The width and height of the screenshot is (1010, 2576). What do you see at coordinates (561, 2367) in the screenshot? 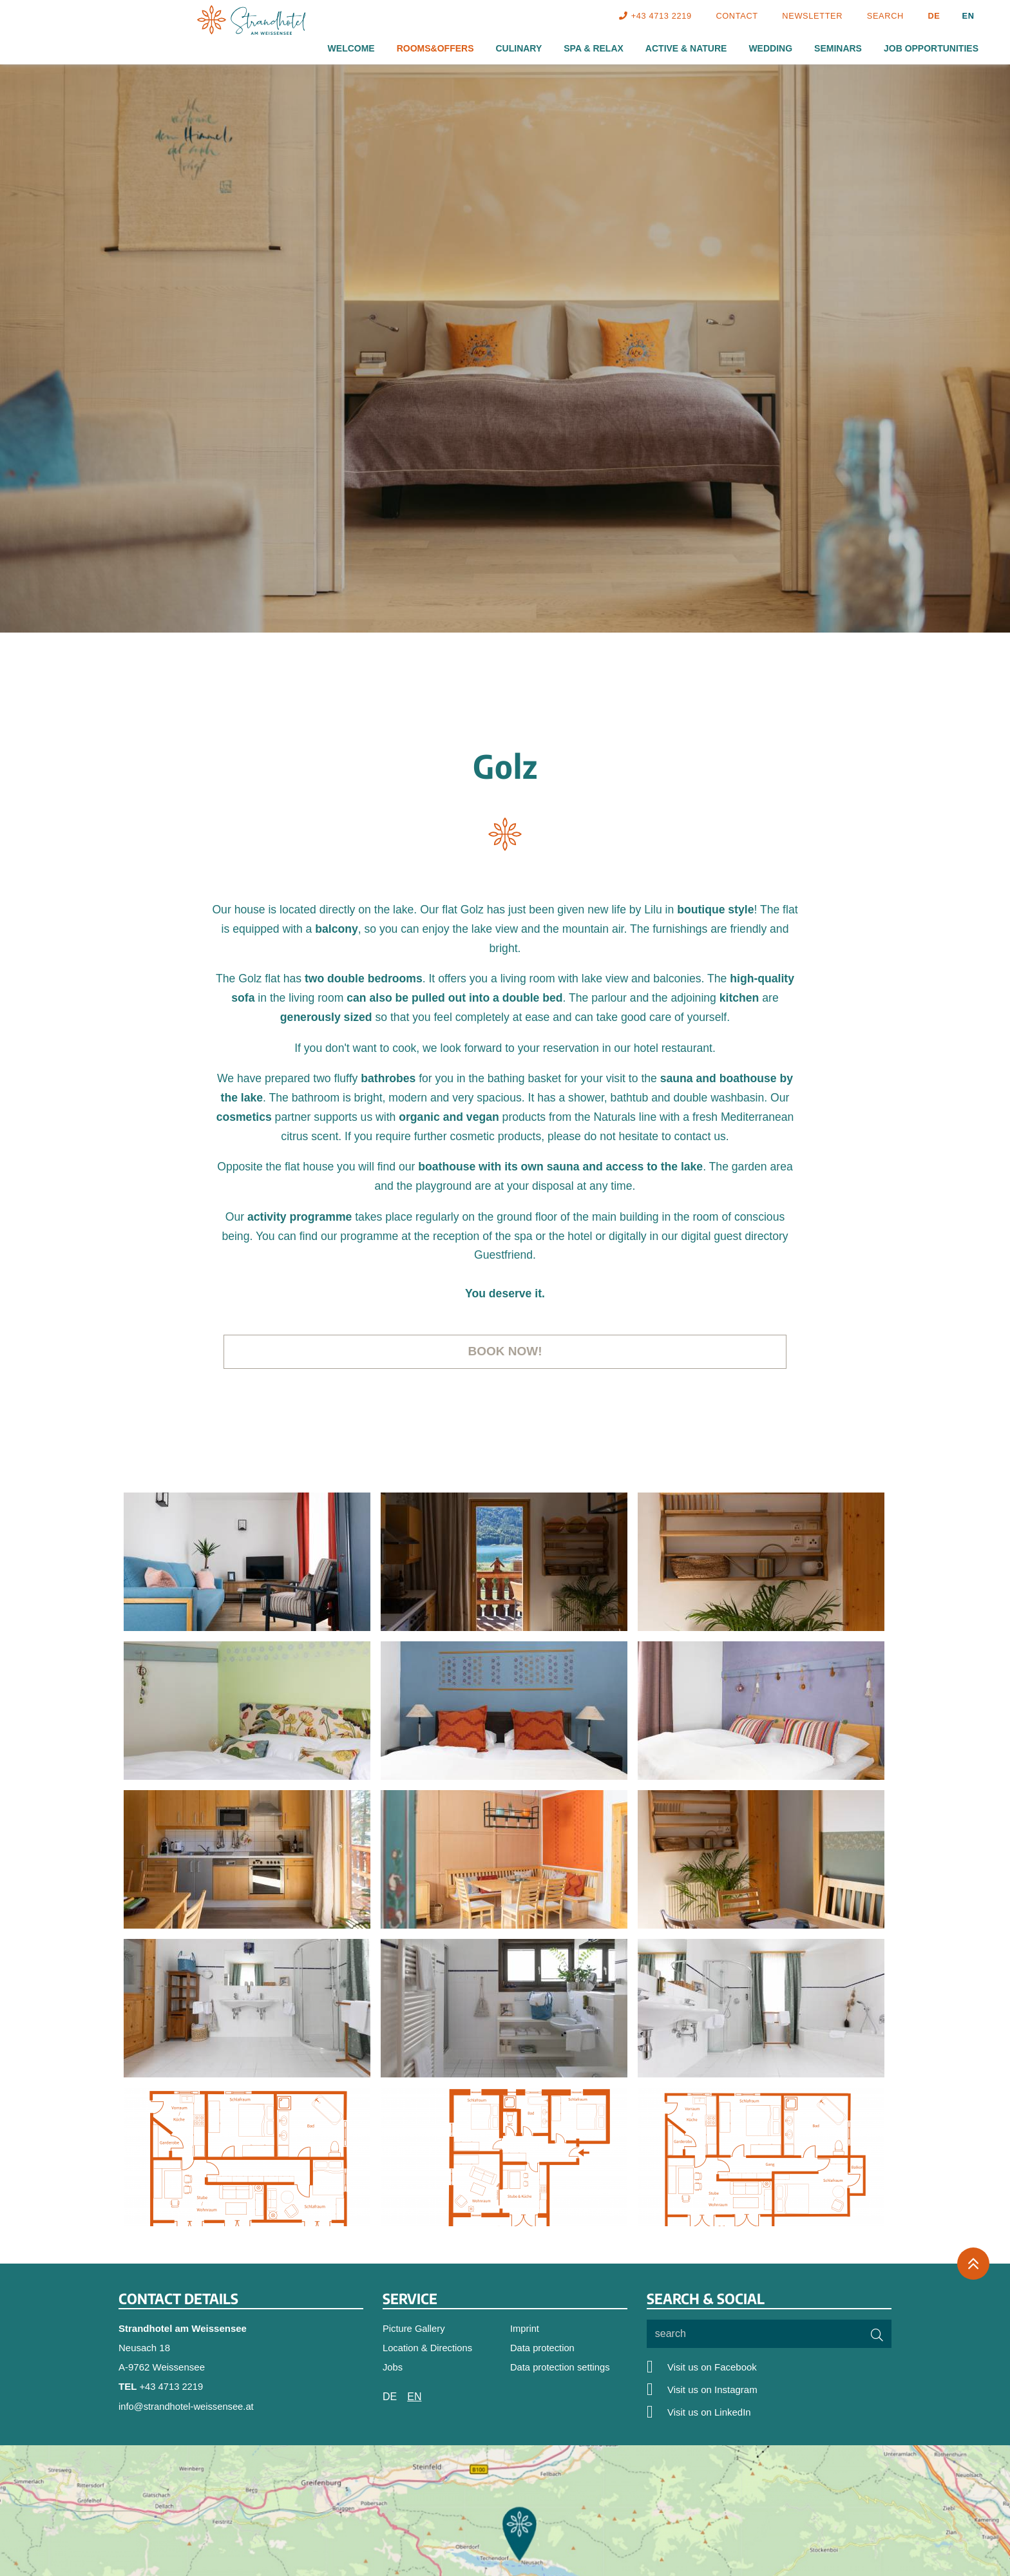
I see `Data protection settings` at bounding box center [561, 2367].